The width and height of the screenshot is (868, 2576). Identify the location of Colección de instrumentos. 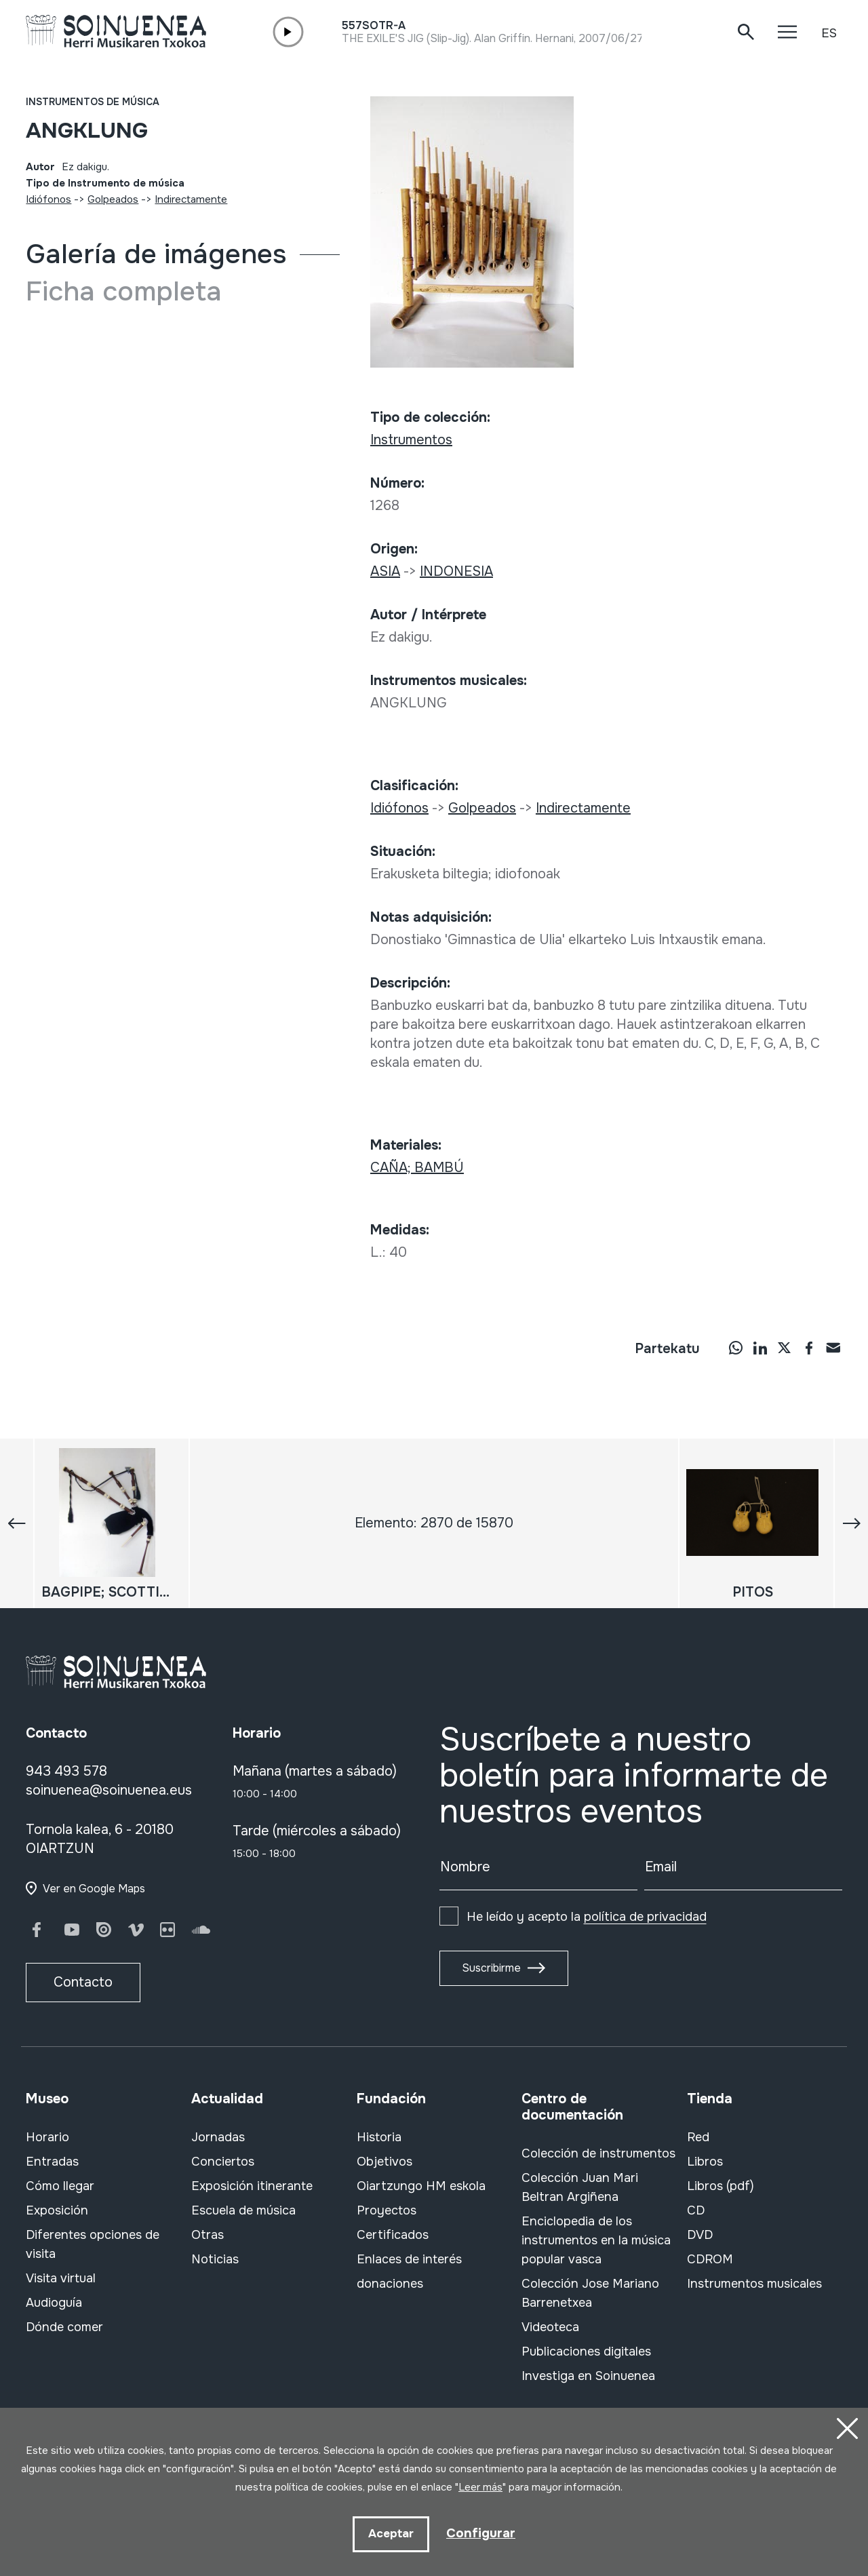
(598, 2153).